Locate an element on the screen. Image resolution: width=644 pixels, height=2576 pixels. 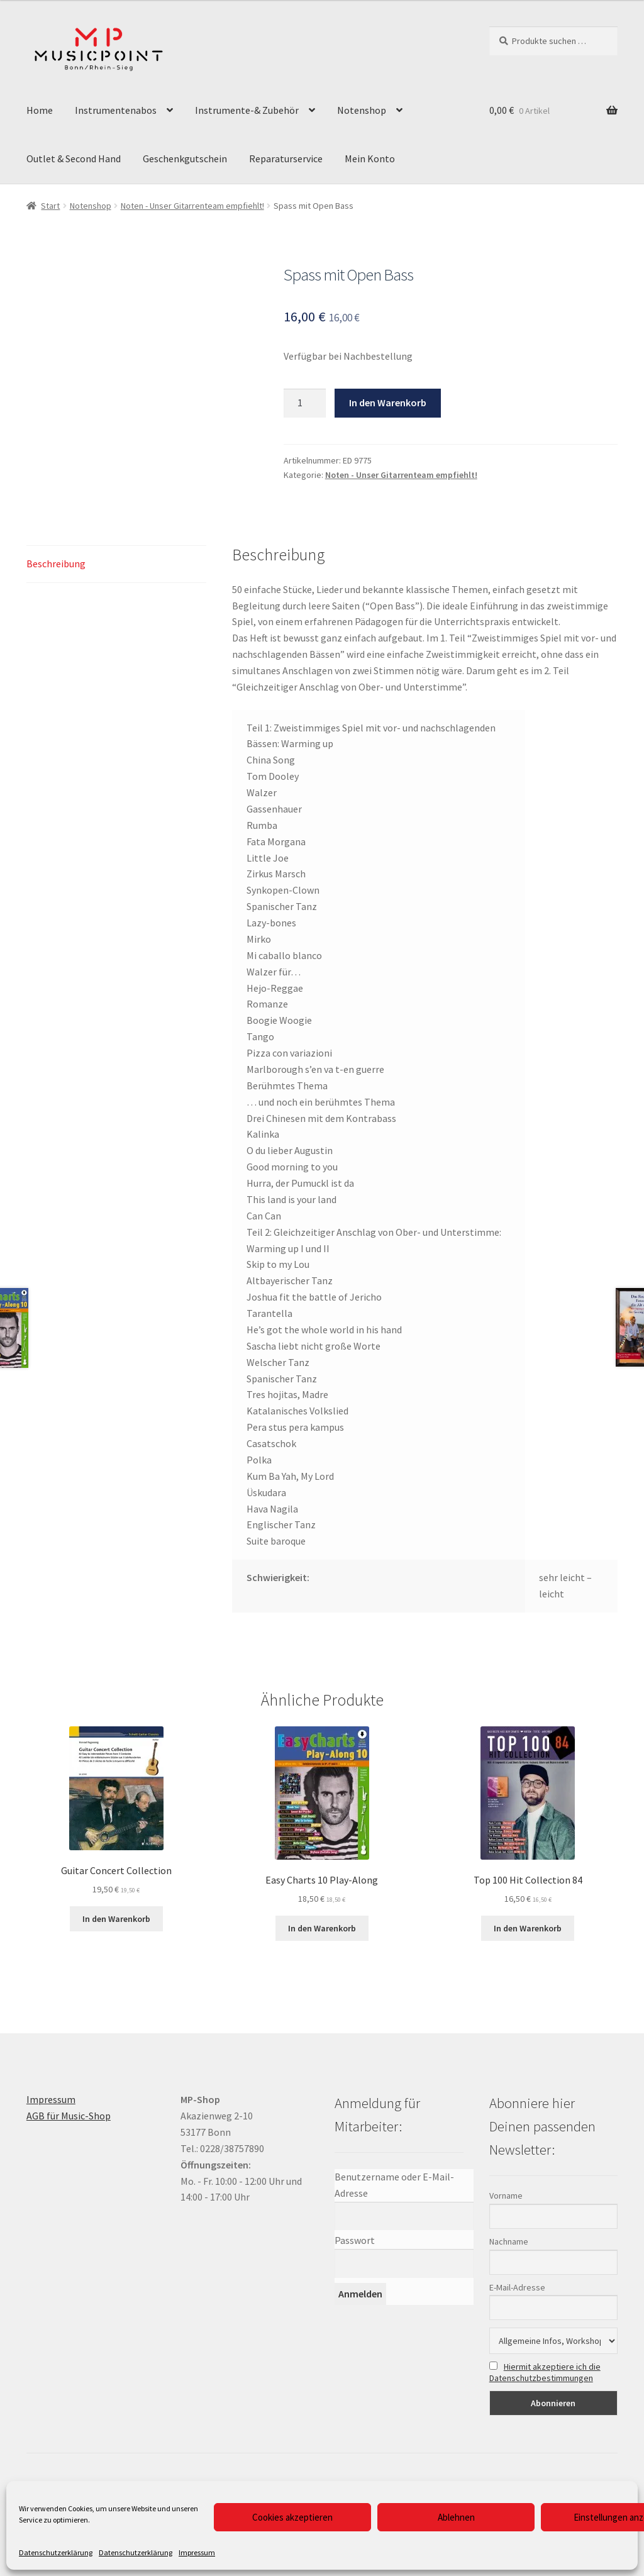
In den Warenkorb [button] is located at coordinates (116, 1918).